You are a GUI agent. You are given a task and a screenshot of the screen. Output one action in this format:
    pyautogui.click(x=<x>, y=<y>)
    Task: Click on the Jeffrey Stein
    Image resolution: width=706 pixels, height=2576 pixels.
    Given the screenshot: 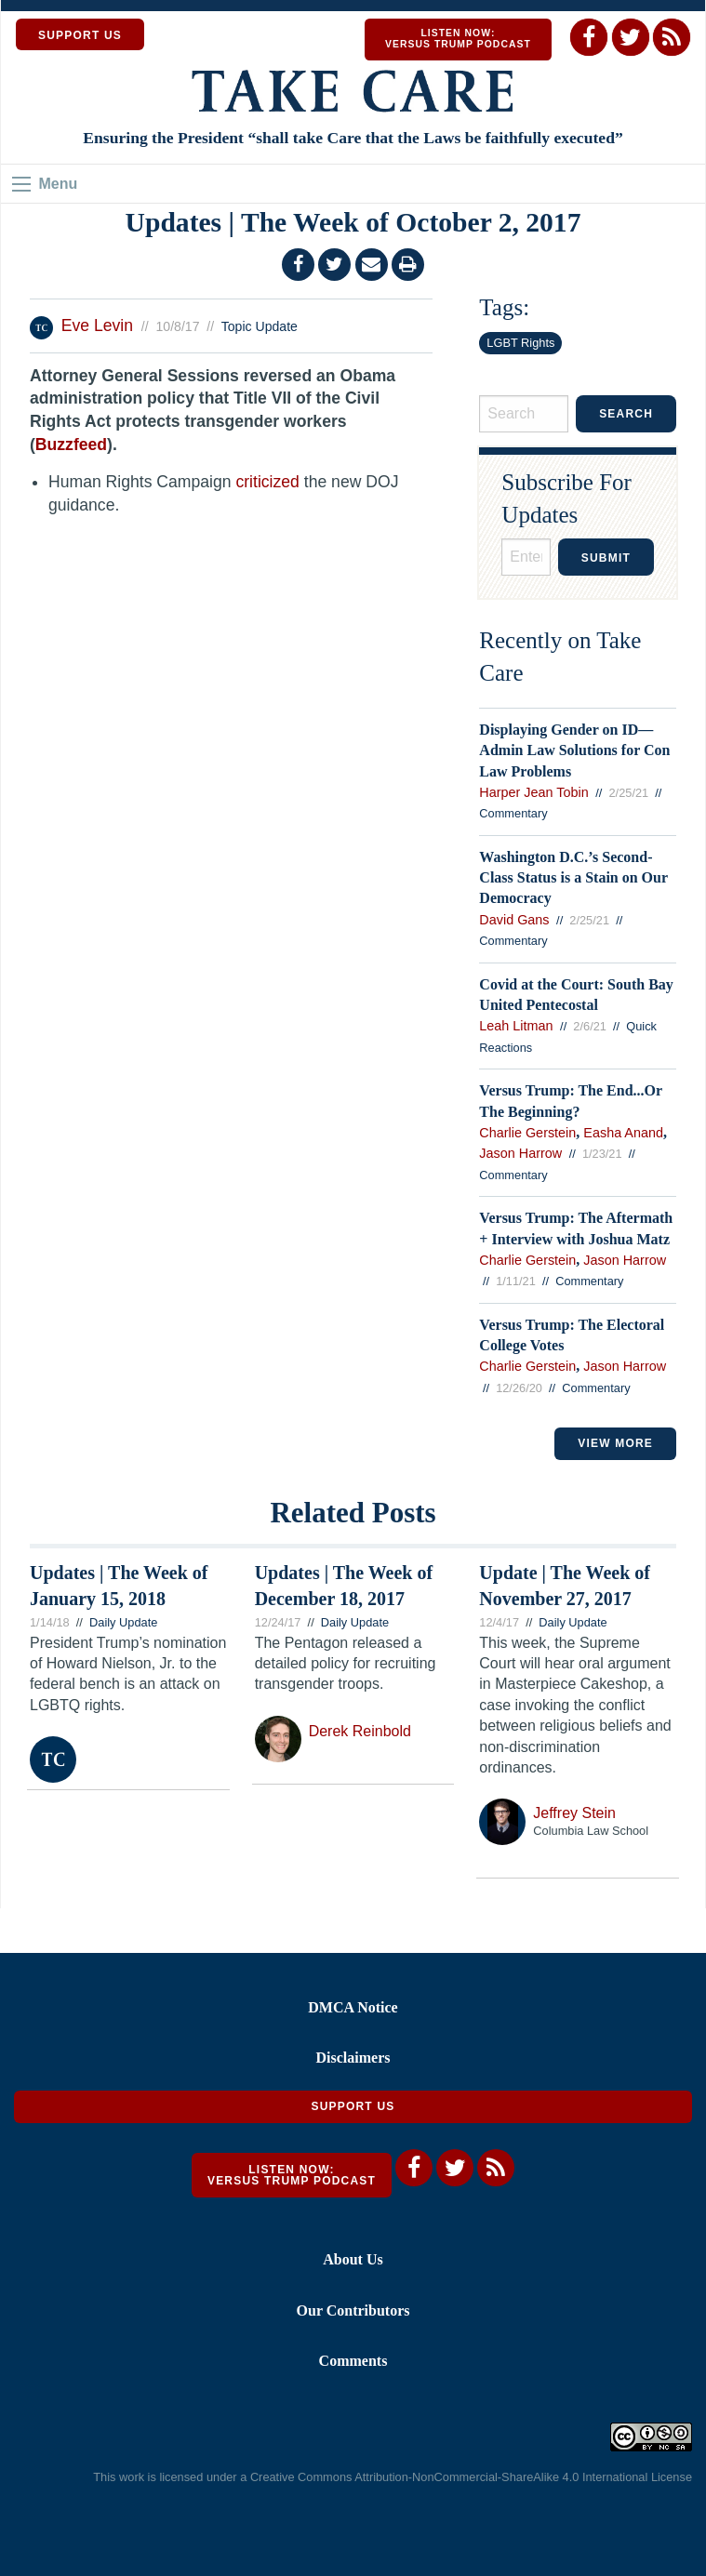 What is the action you would take?
    pyautogui.click(x=574, y=1813)
    